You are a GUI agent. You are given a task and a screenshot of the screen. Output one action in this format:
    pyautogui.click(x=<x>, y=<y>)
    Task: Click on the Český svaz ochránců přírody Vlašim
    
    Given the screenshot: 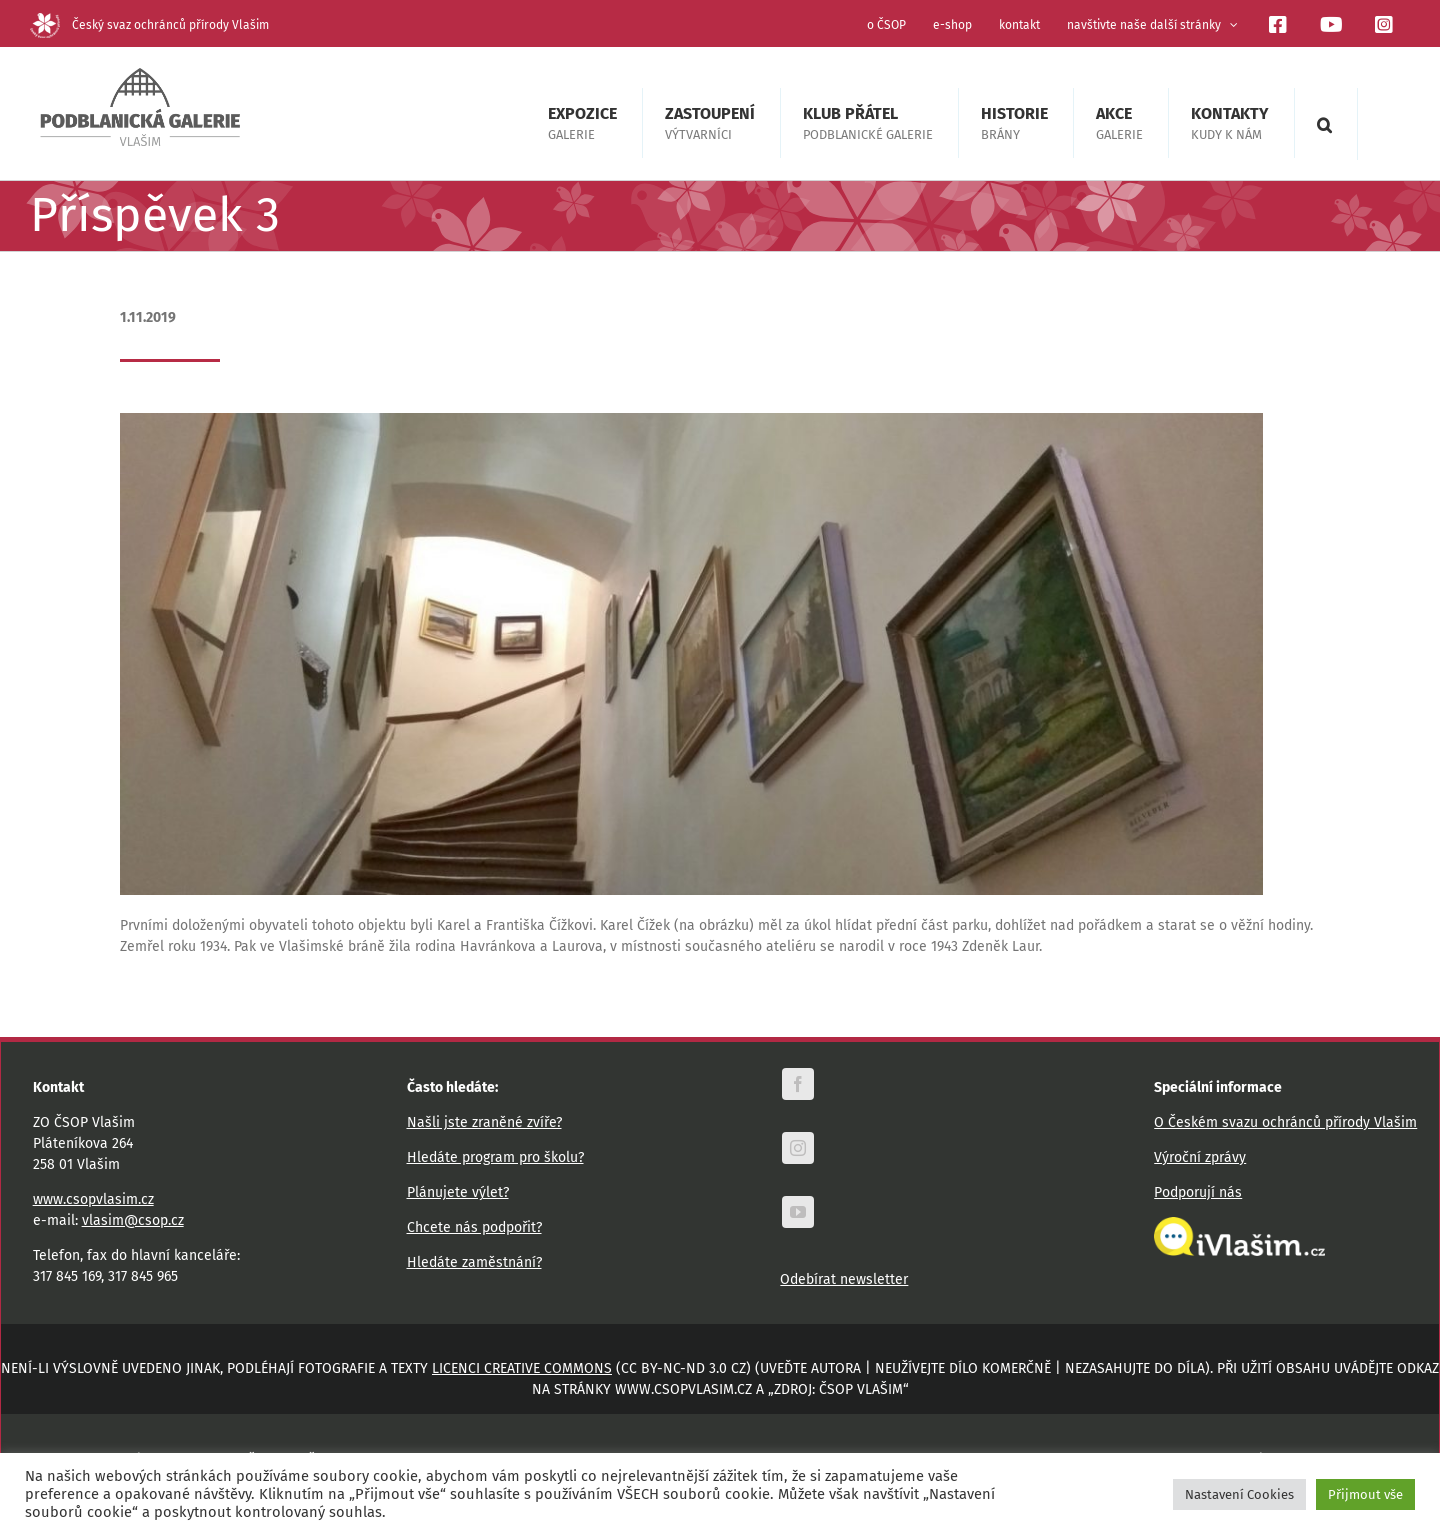 What is the action you would take?
    pyautogui.click(x=149, y=25)
    